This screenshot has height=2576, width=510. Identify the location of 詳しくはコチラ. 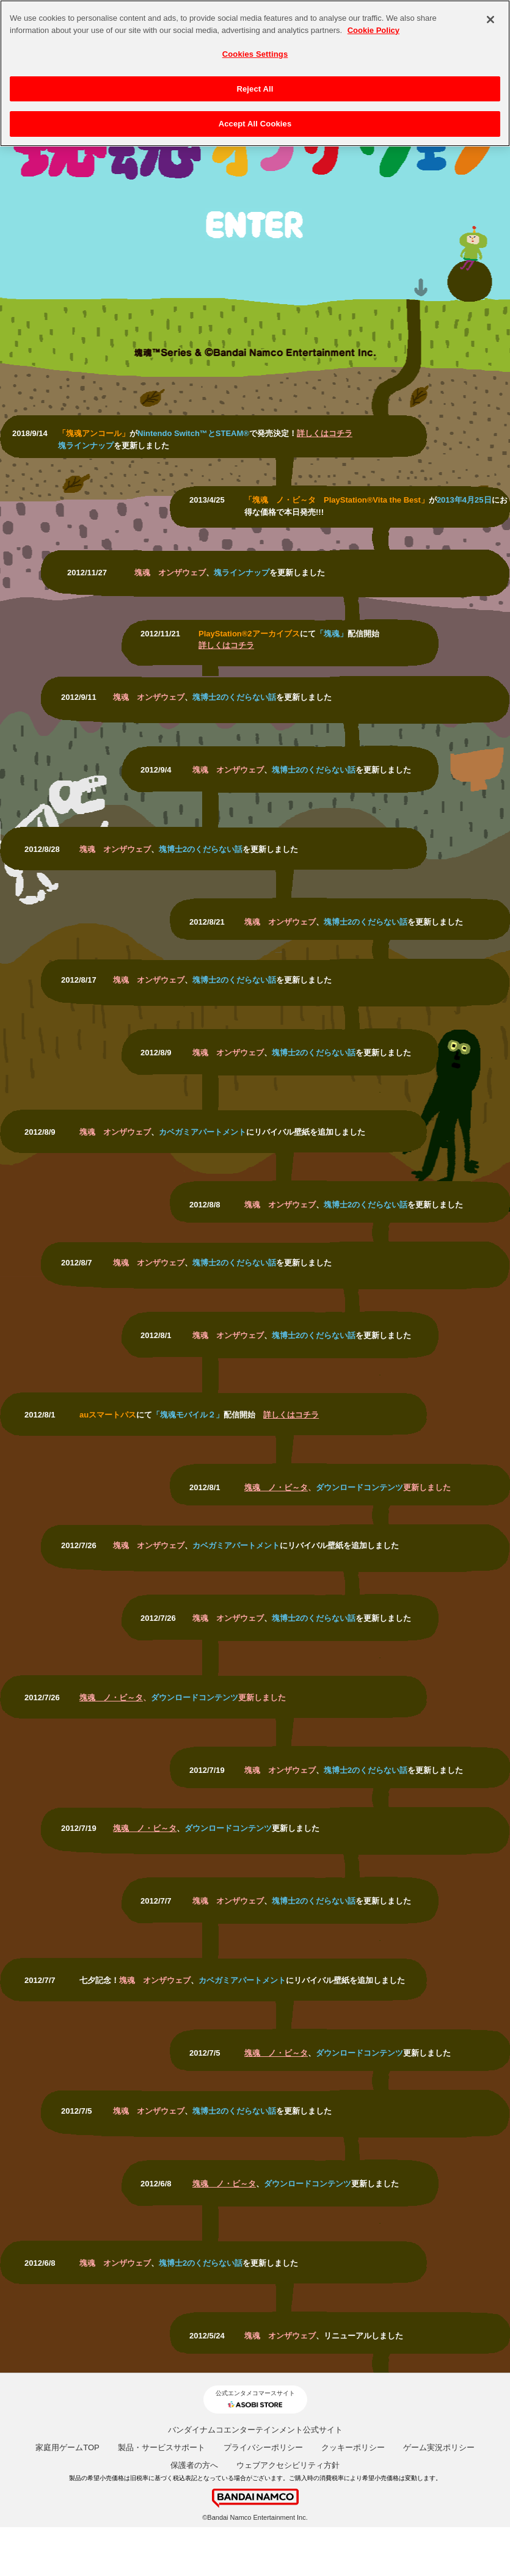
(324, 433).